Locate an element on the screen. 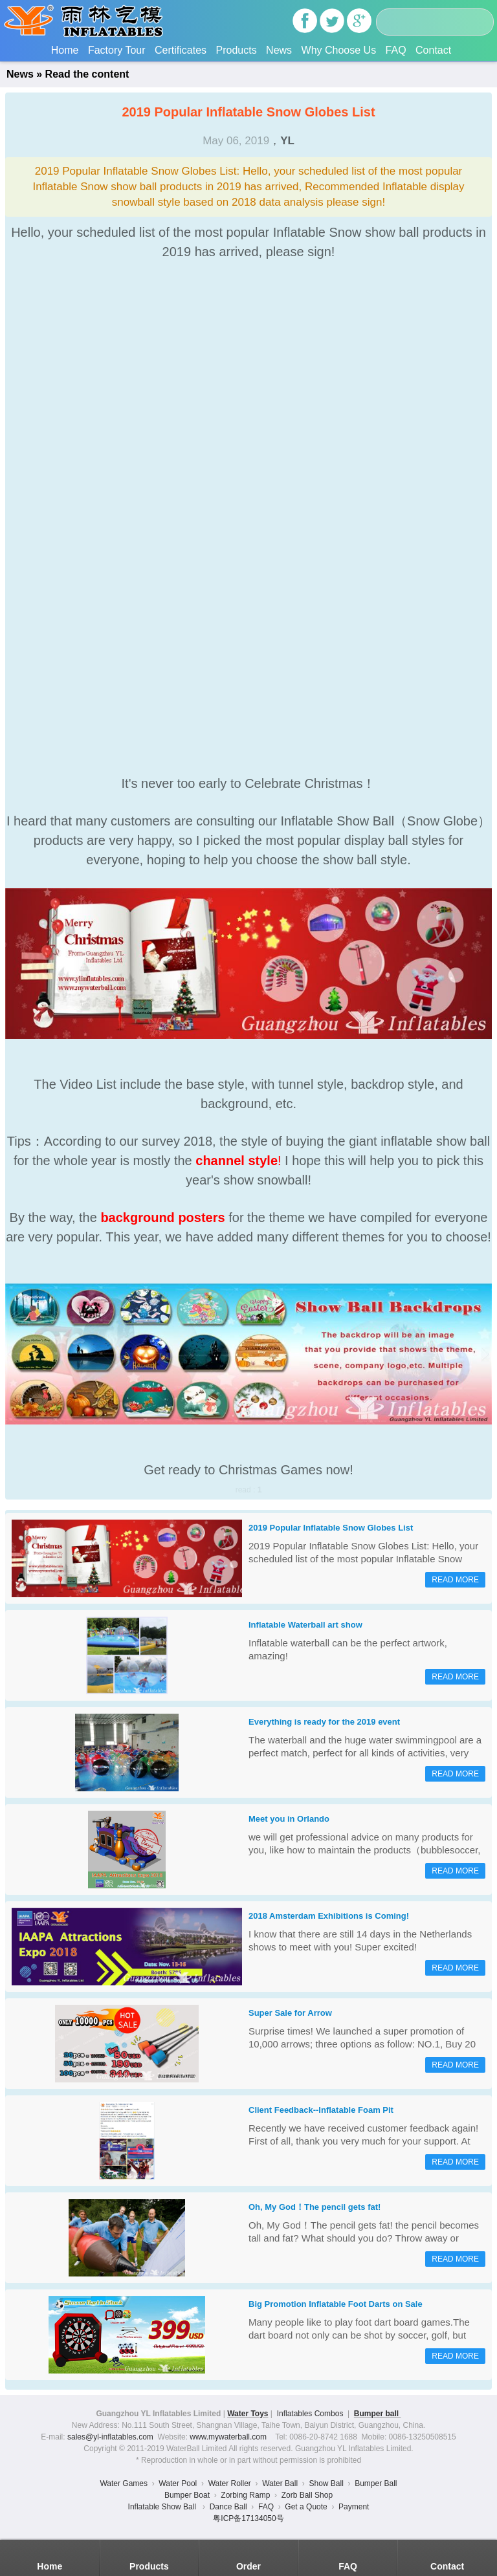 Image resolution: width=497 pixels, height=2576 pixels. Zorb Ball Shop is located at coordinates (307, 2495).